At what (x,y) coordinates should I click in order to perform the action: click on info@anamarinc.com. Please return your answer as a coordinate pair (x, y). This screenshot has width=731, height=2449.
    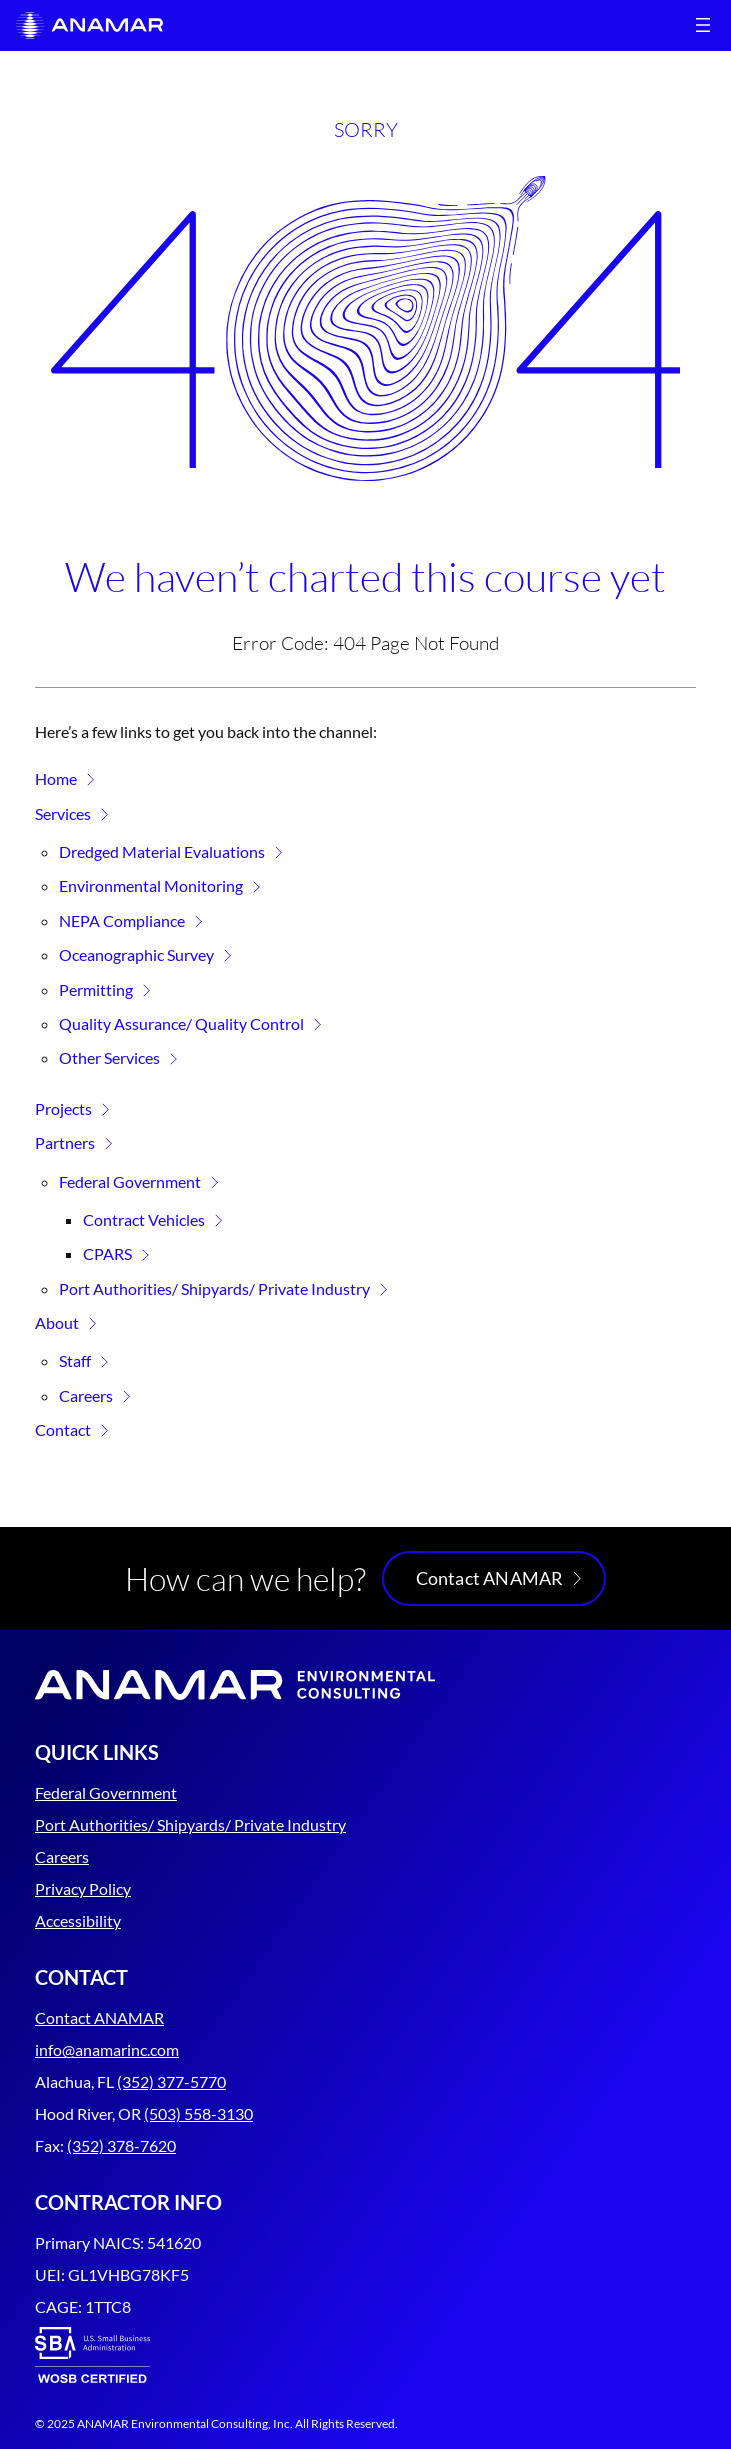
    Looking at the image, I should click on (107, 2049).